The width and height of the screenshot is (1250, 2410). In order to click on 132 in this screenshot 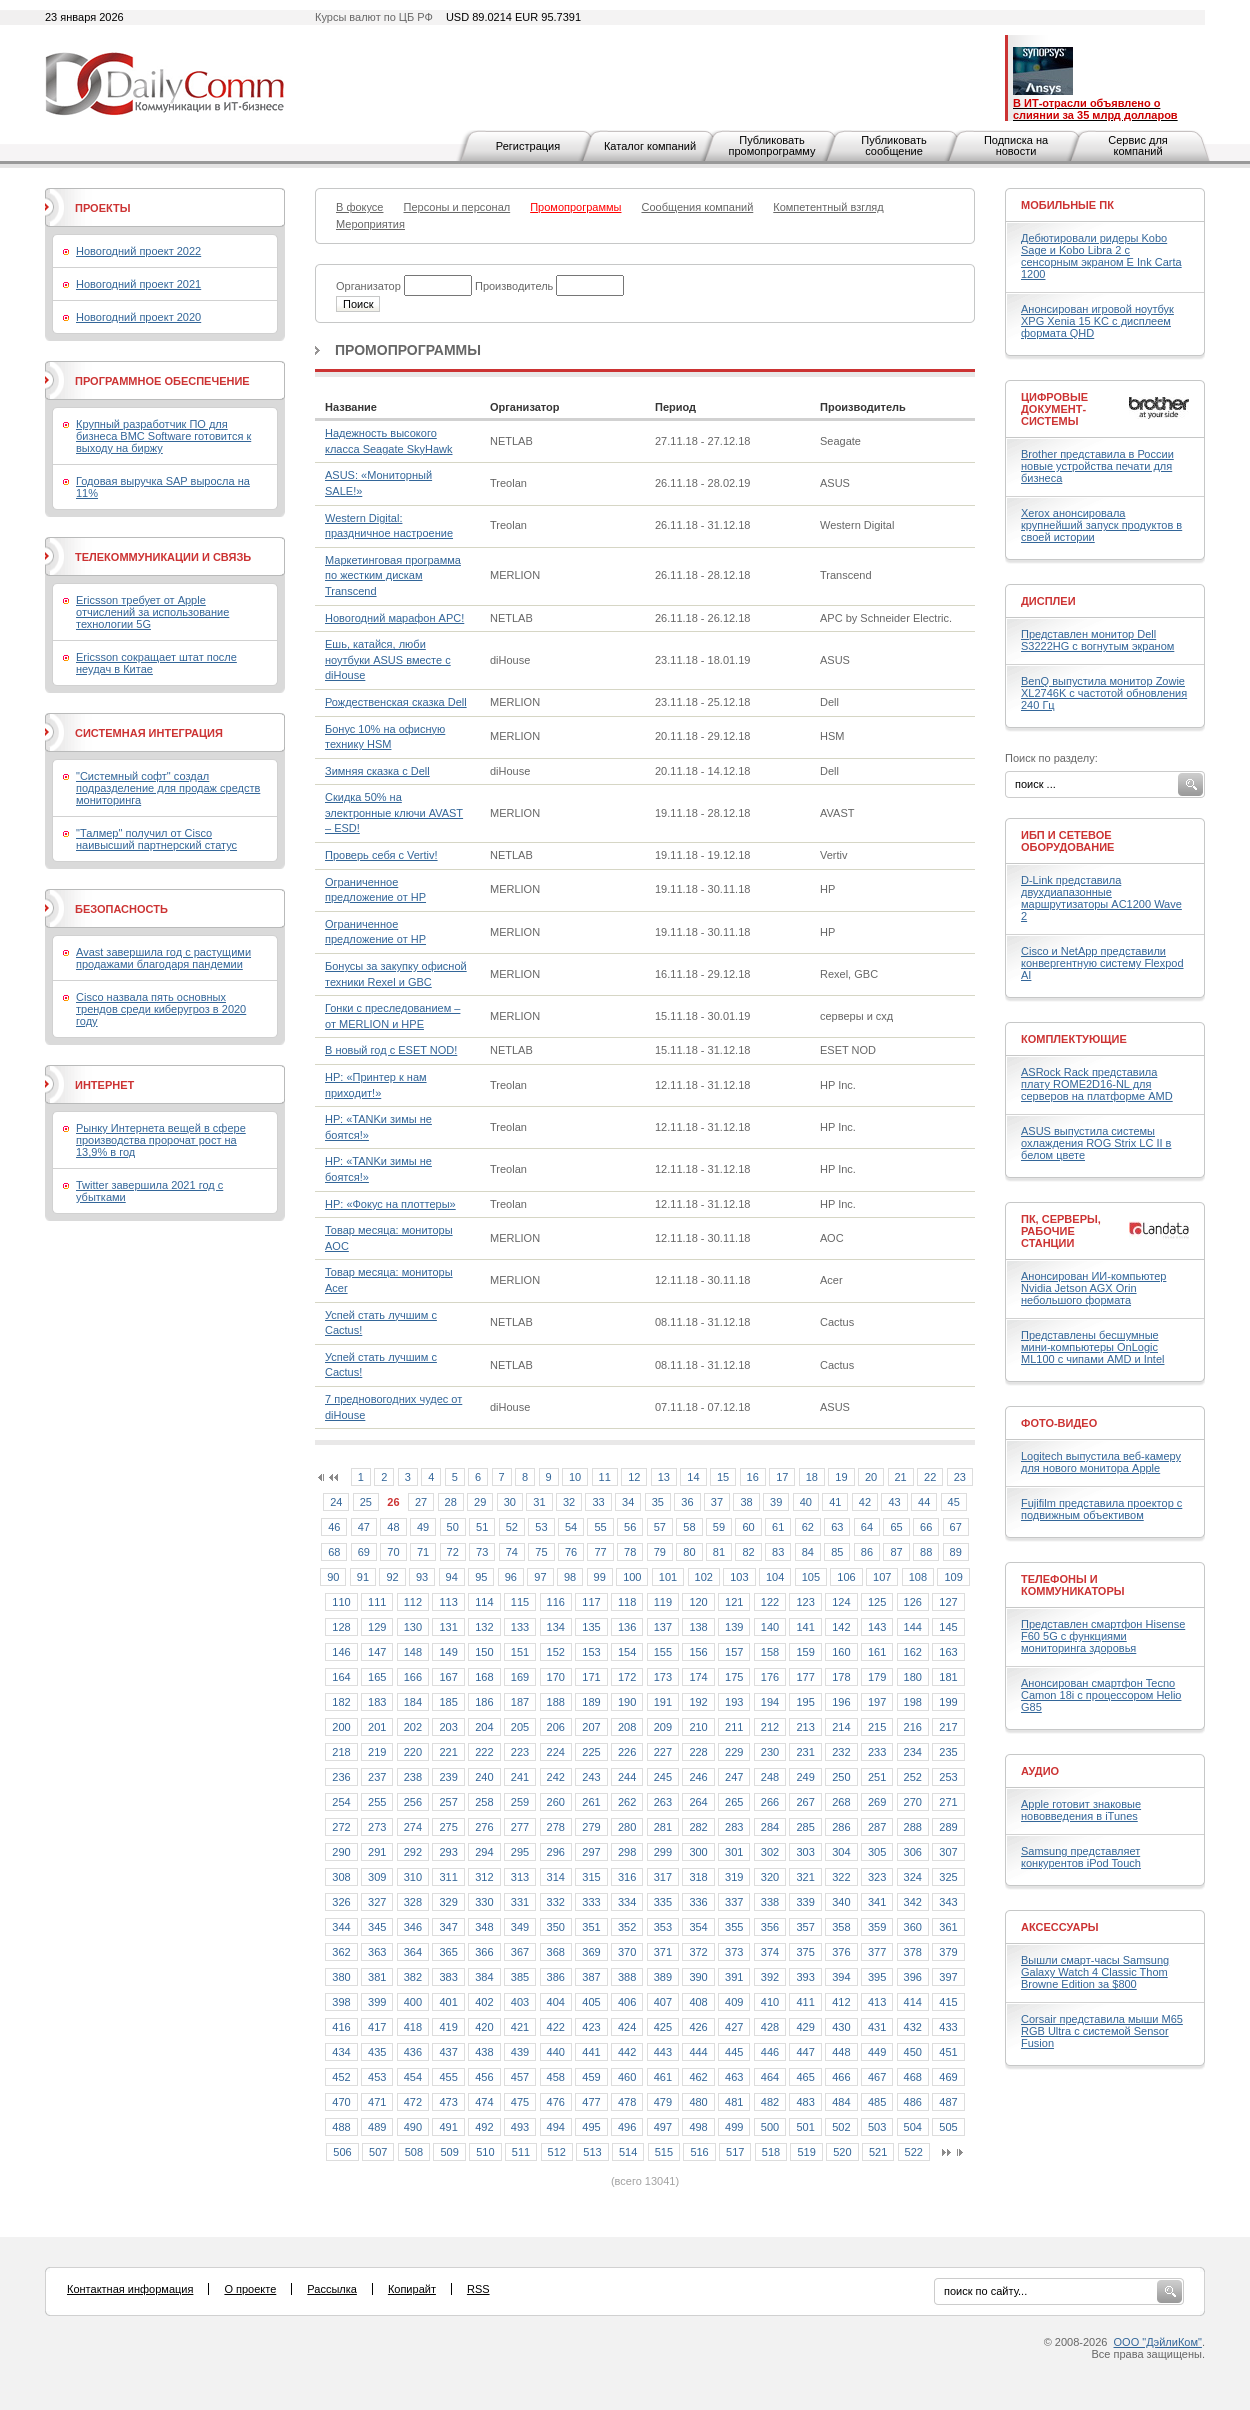, I will do `click(484, 1627)`.